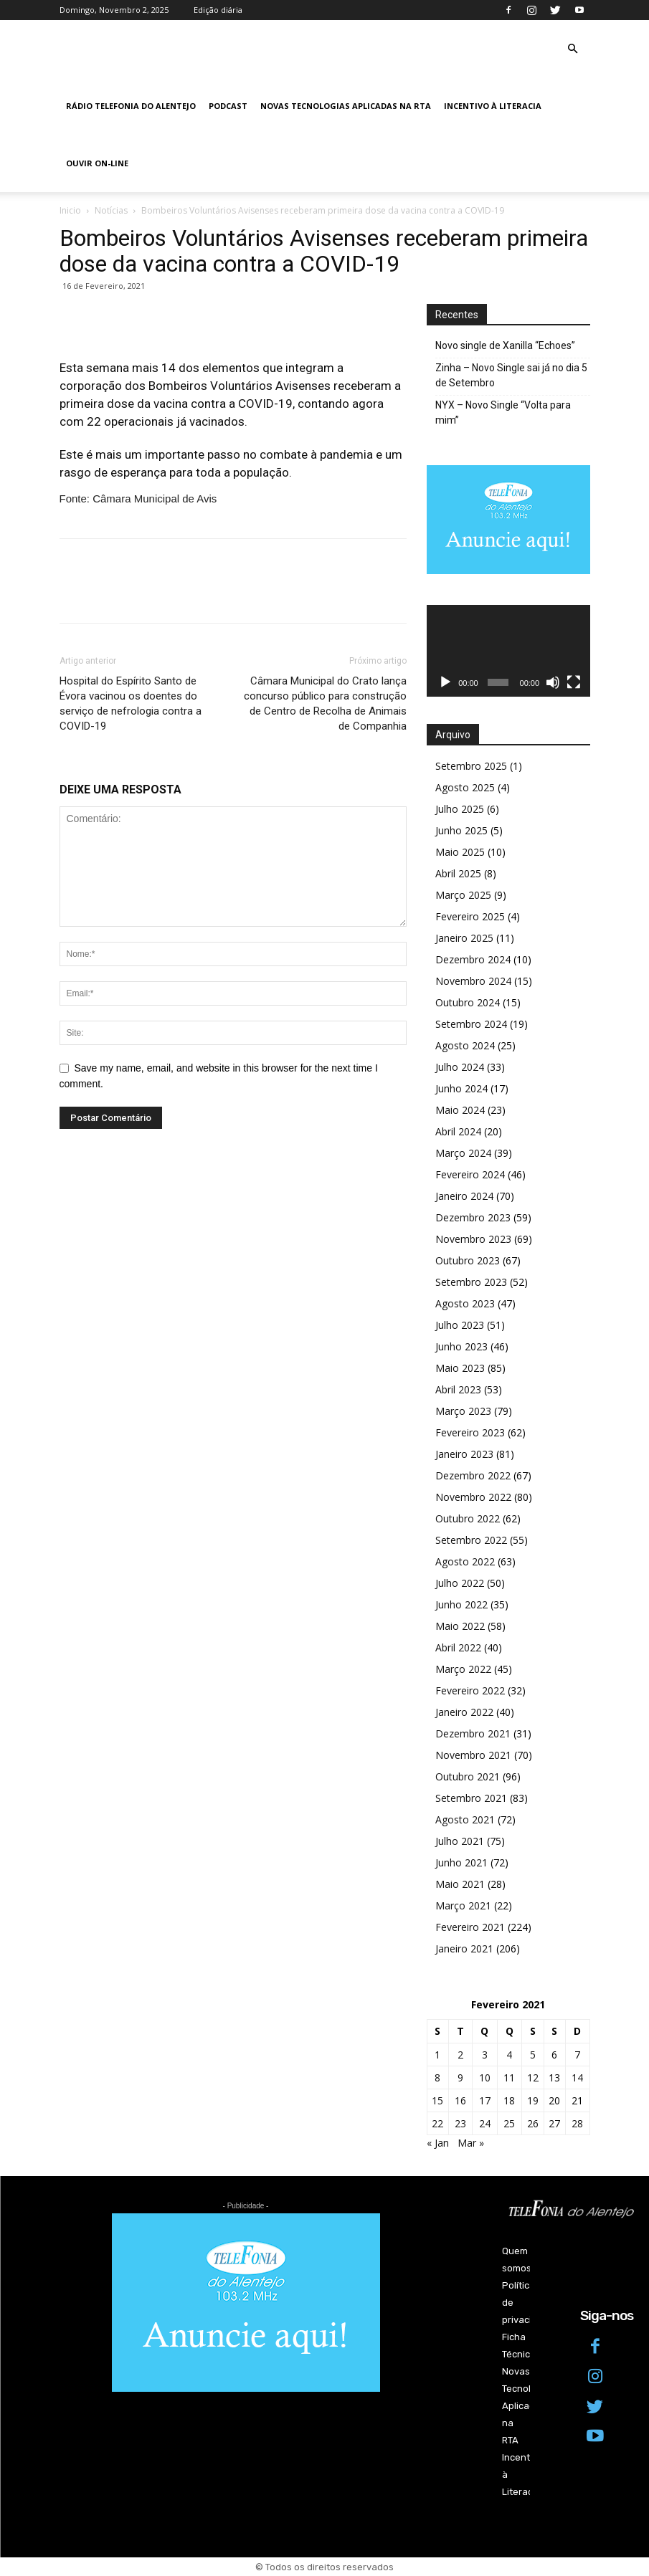 Image resolution: width=649 pixels, height=2576 pixels. I want to click on Junho 2021, so click(461, 1862).